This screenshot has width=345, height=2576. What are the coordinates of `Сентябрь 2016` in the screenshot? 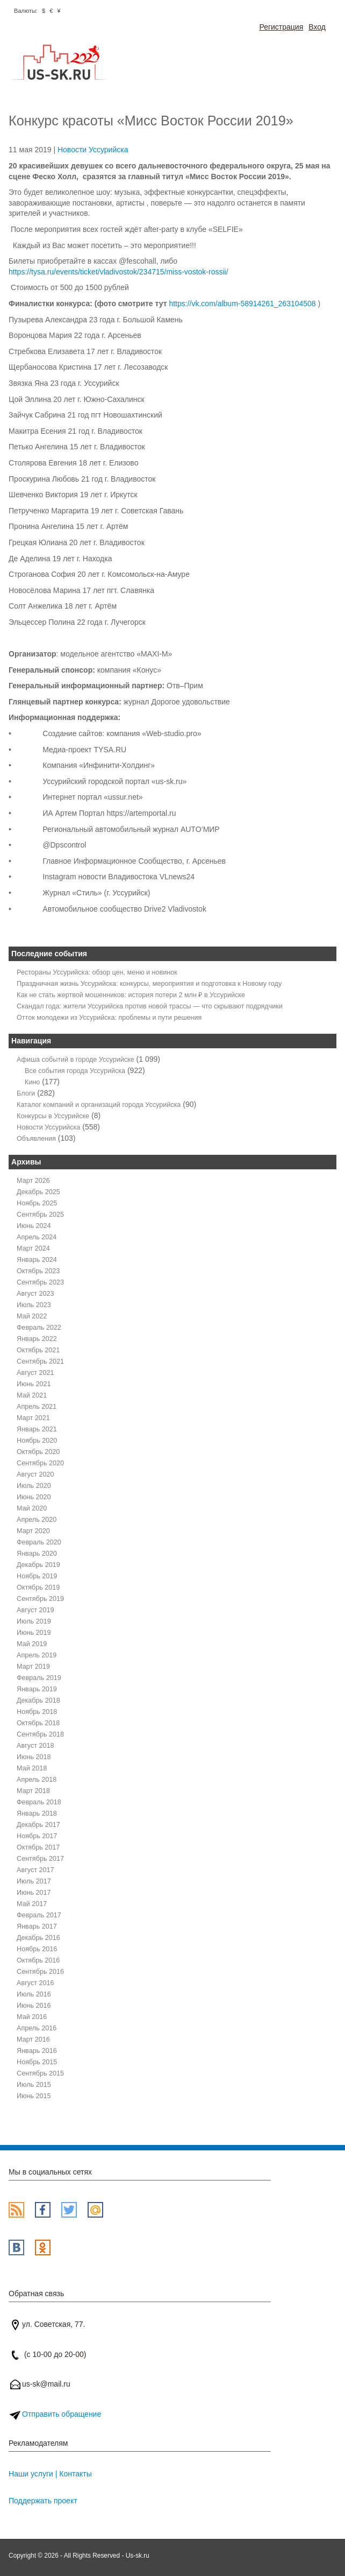 It's located at (40, 1971).